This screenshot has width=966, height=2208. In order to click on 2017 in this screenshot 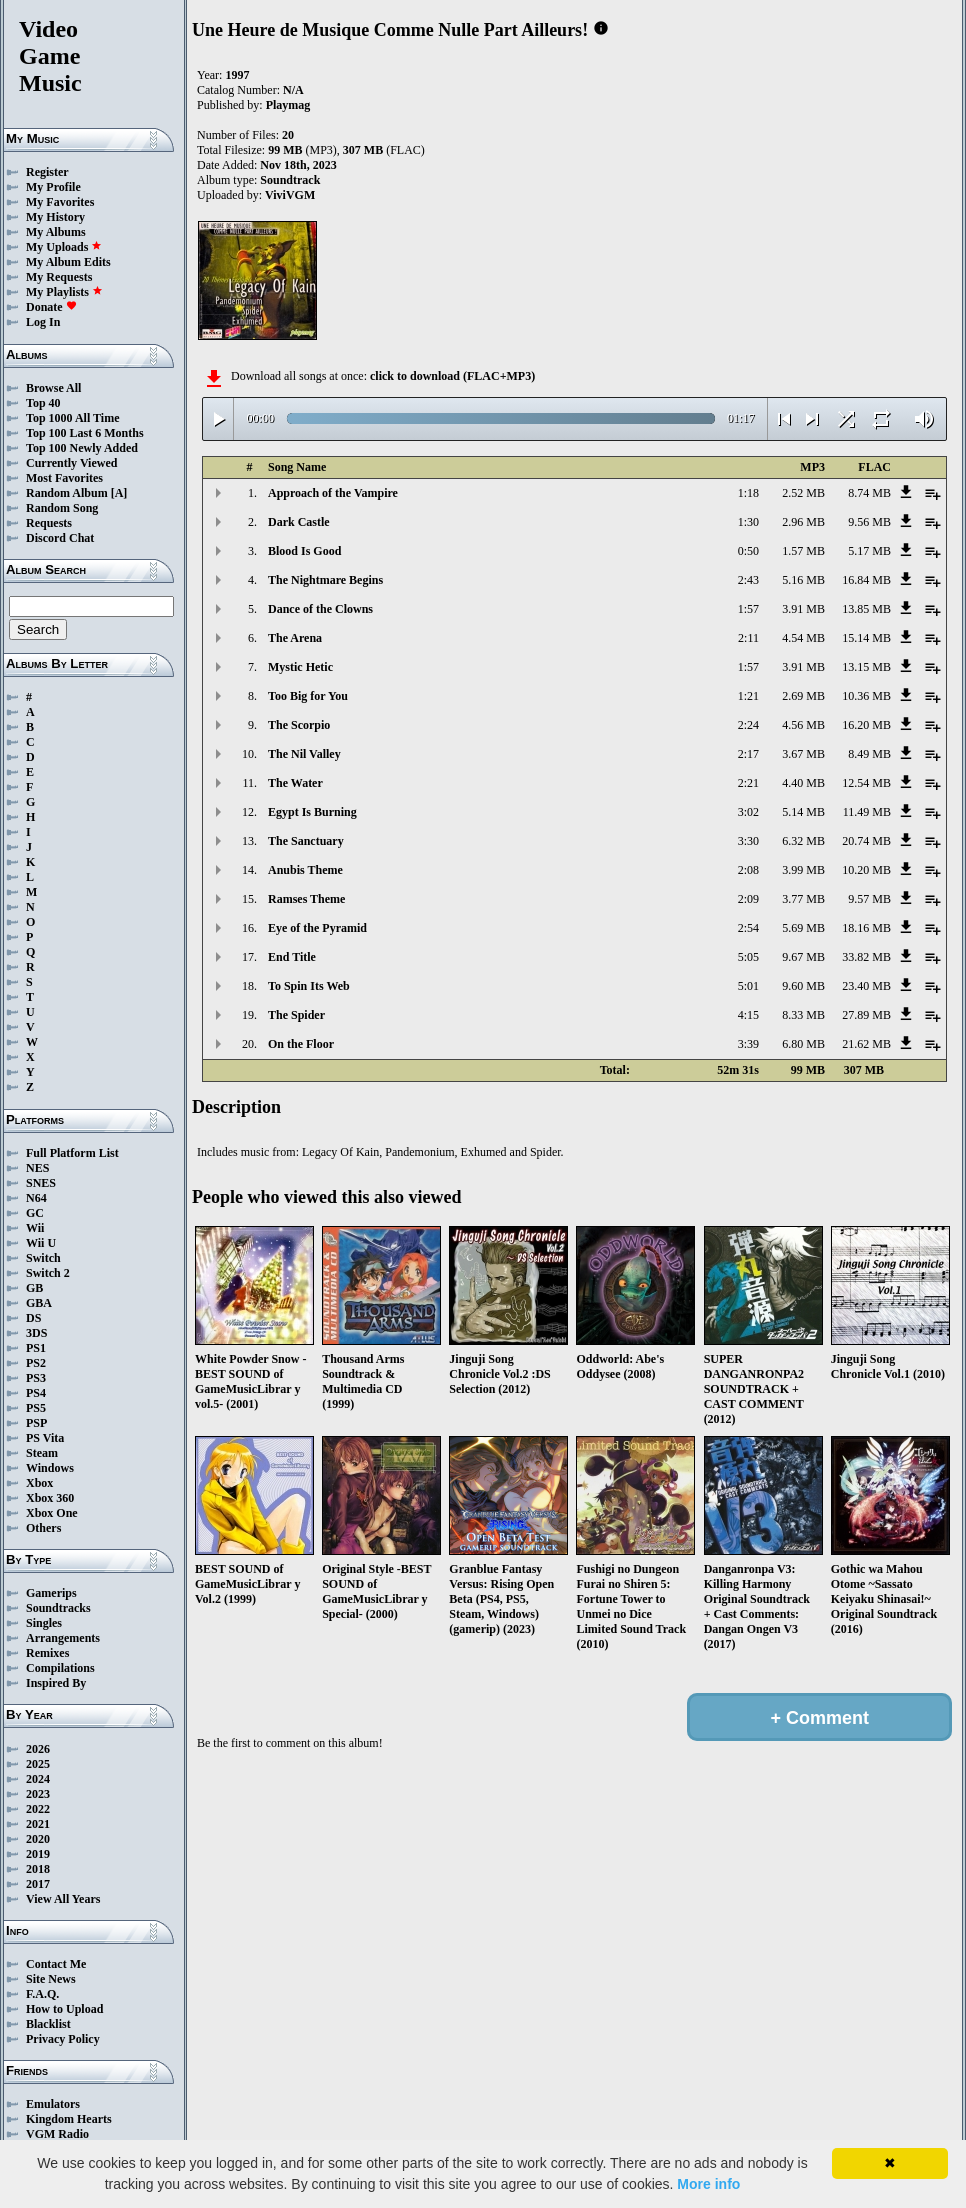, I will do `click(38, 1884)`.